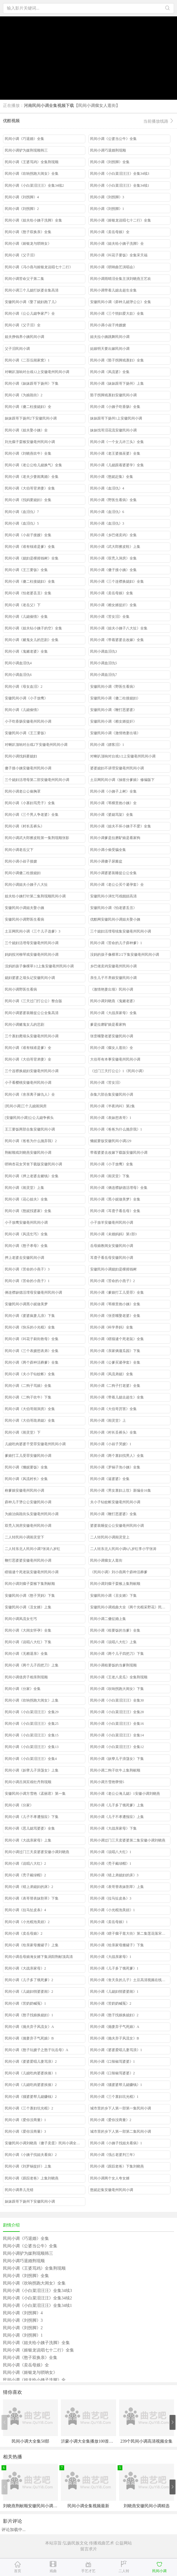  I want to click on 民间小调赌鬼女儿的悲剧, so click(24, 1024).